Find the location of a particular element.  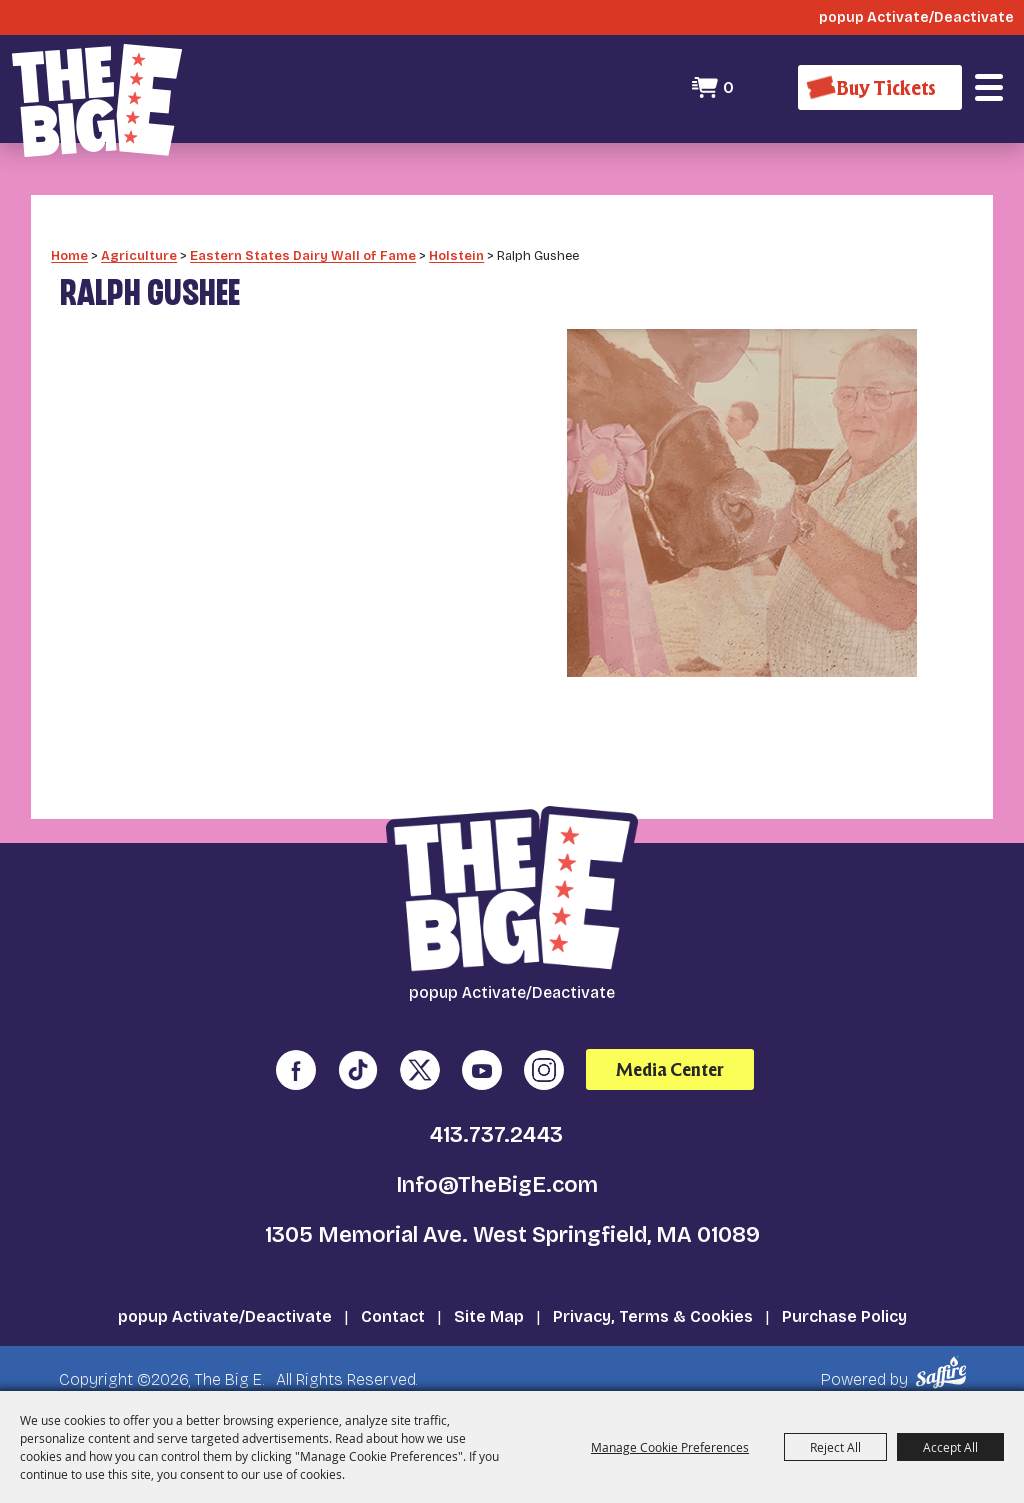

Home is located at coordinates (69, 255).